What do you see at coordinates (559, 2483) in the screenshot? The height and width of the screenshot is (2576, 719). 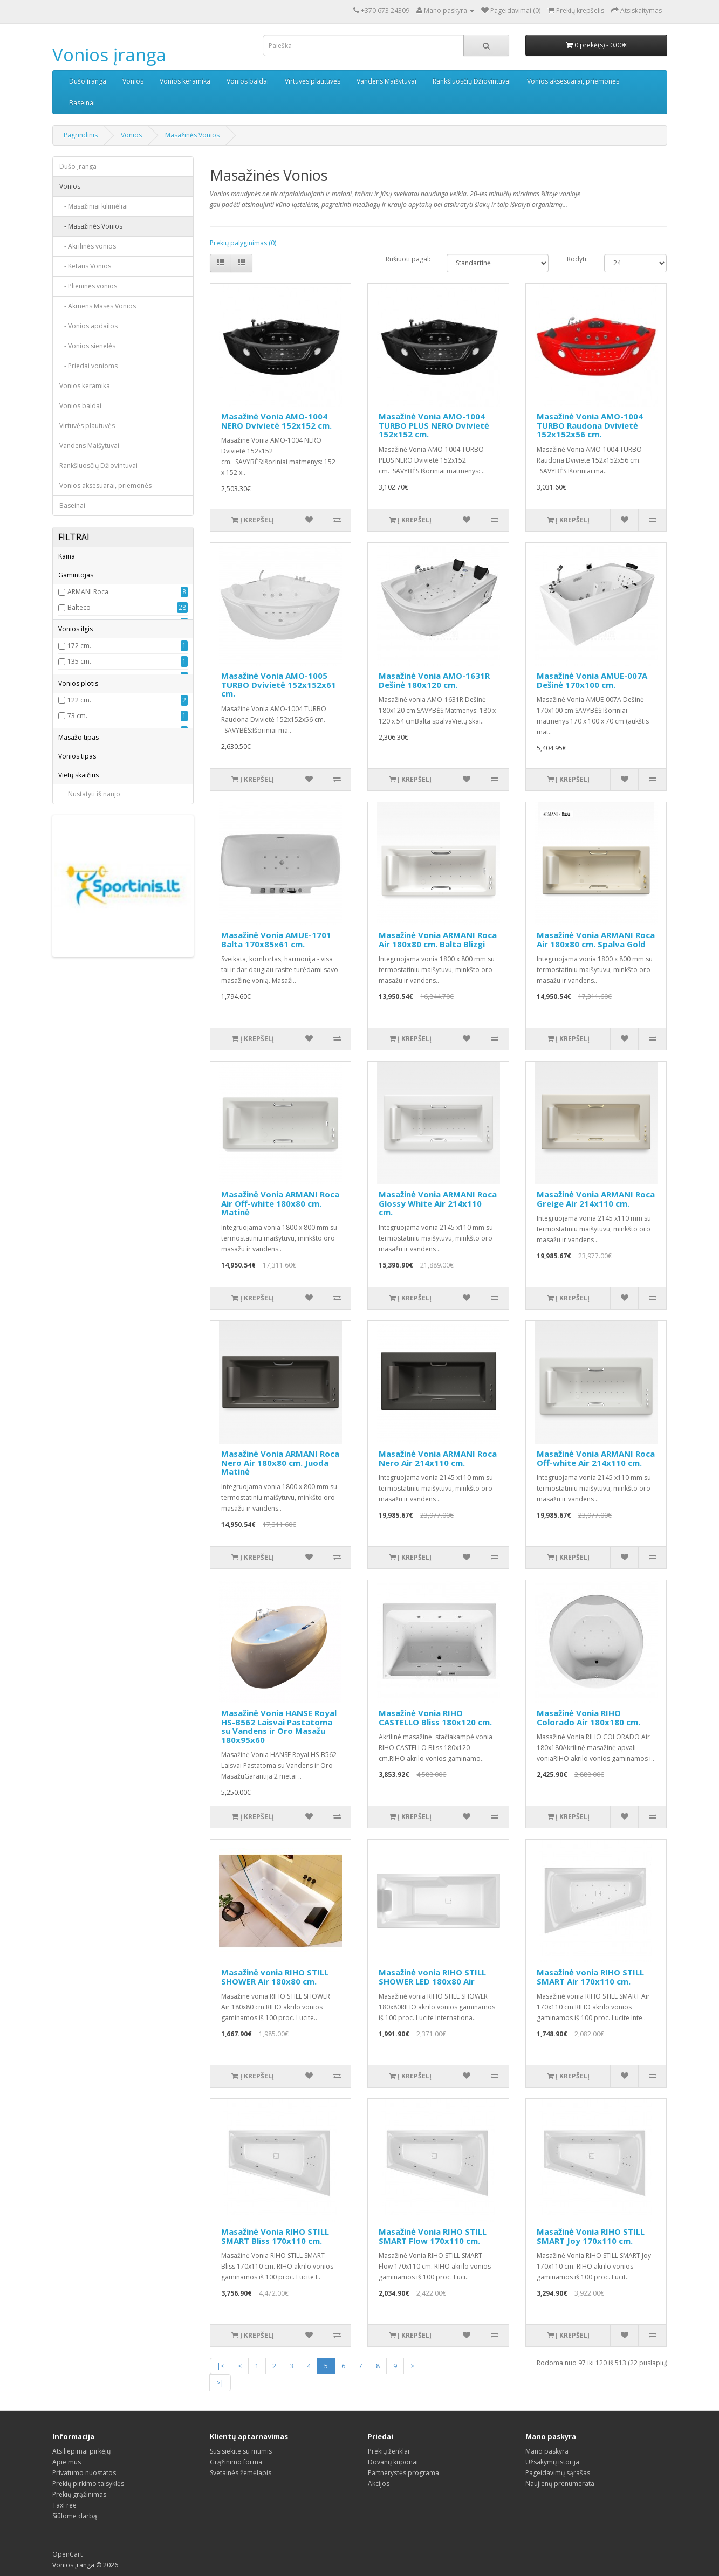 I see `Naujienų prenumerata` at bounding box center [559, 2483].